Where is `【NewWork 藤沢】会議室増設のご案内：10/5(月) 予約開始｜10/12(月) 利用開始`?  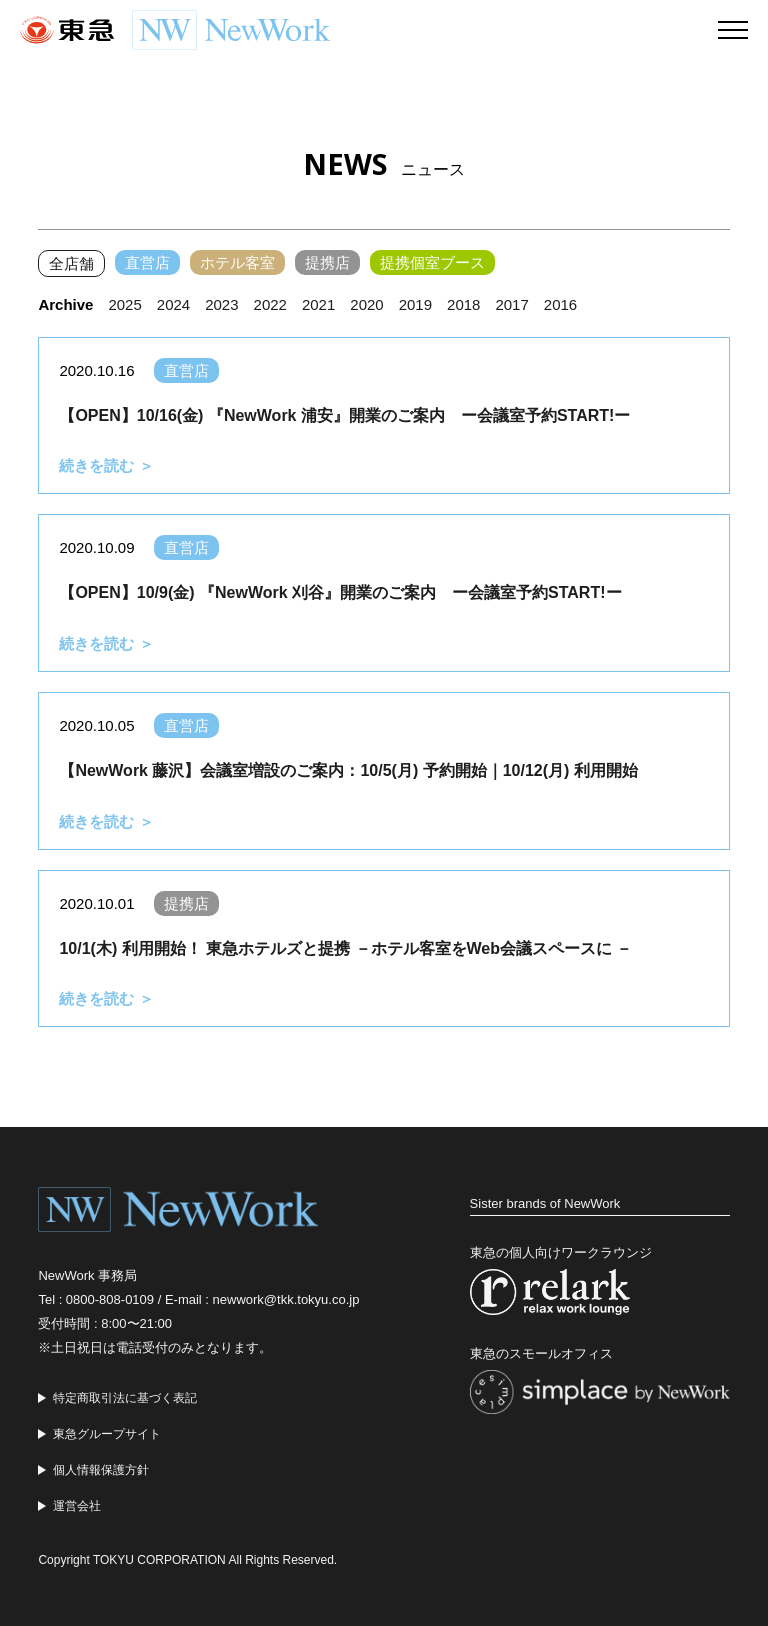 【NewWork 藤沢】会議室増設のご案内：10/5(月) 予約開始｜10/12(月) 利用開始 is located at coordinates (348, 770).